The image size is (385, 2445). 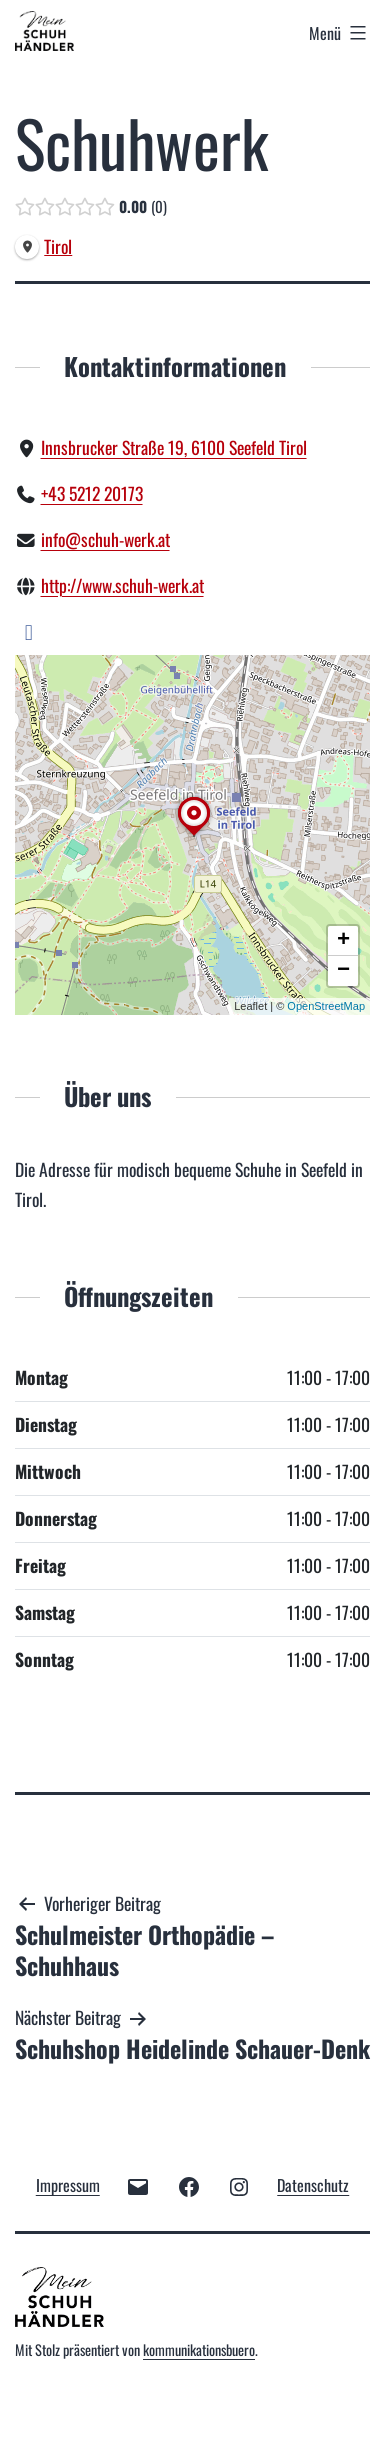 I want to click on OpenStreetMap, so click(x=326, y=1006).